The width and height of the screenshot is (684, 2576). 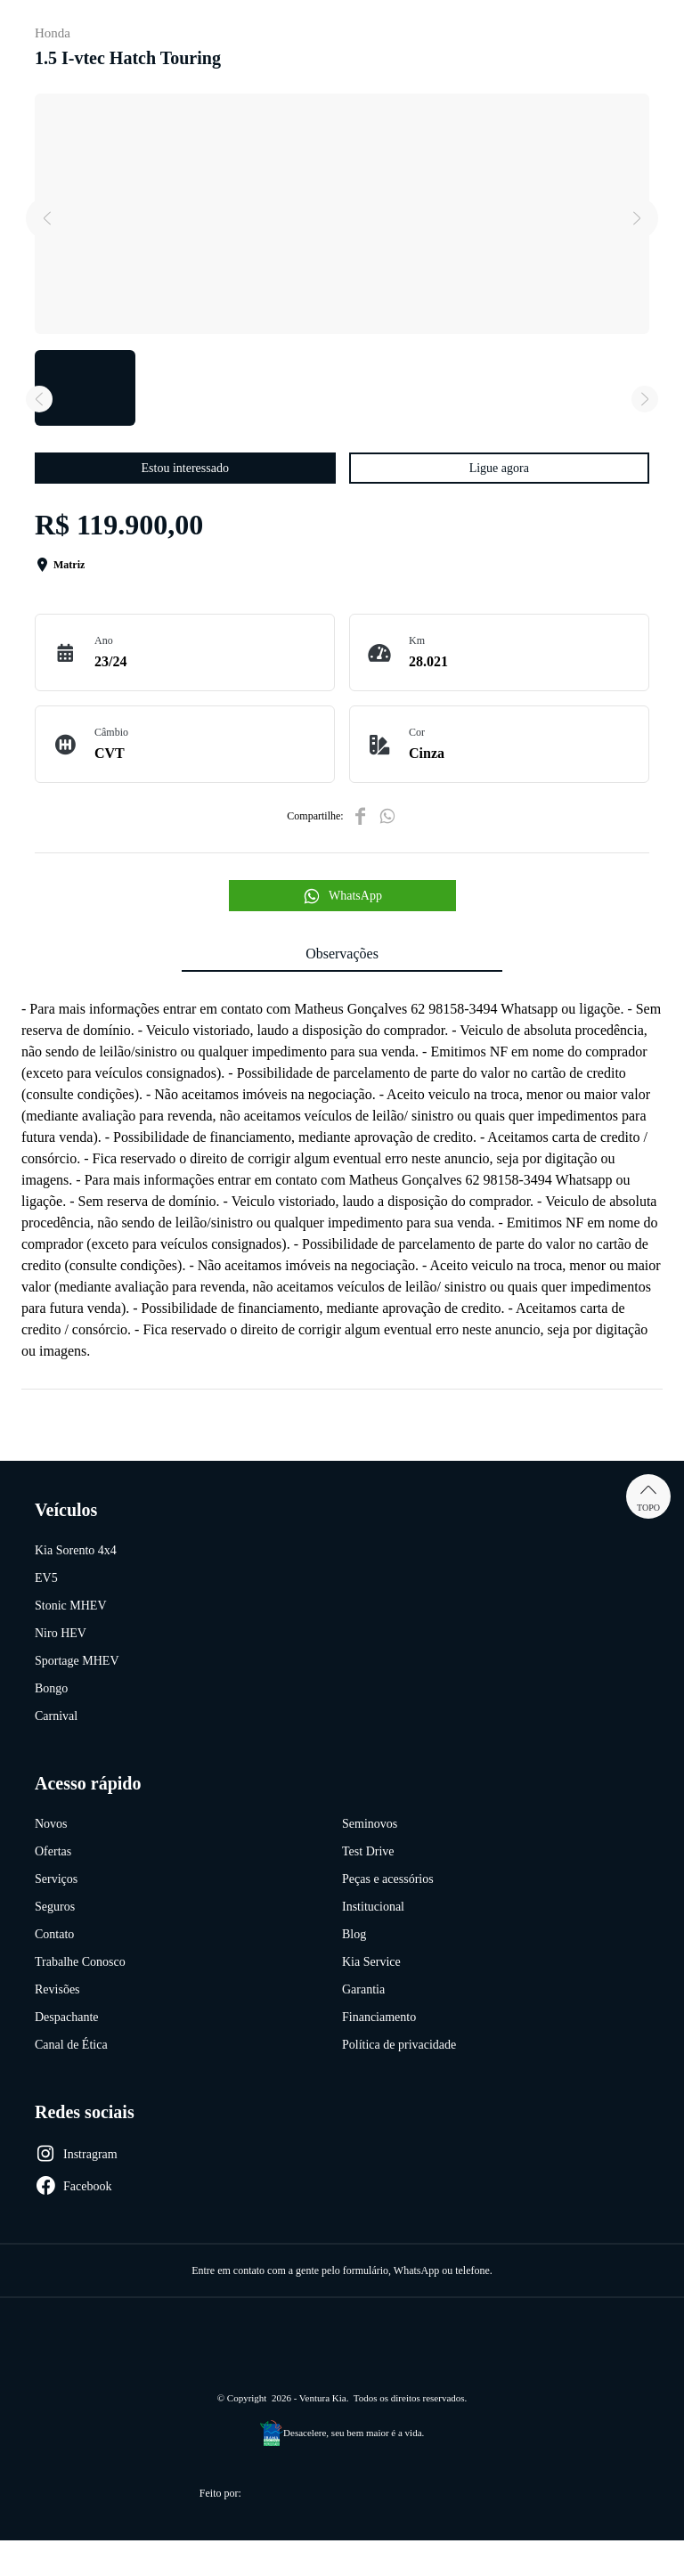 I want to click on Seguros, so click(x=55, y=1906).